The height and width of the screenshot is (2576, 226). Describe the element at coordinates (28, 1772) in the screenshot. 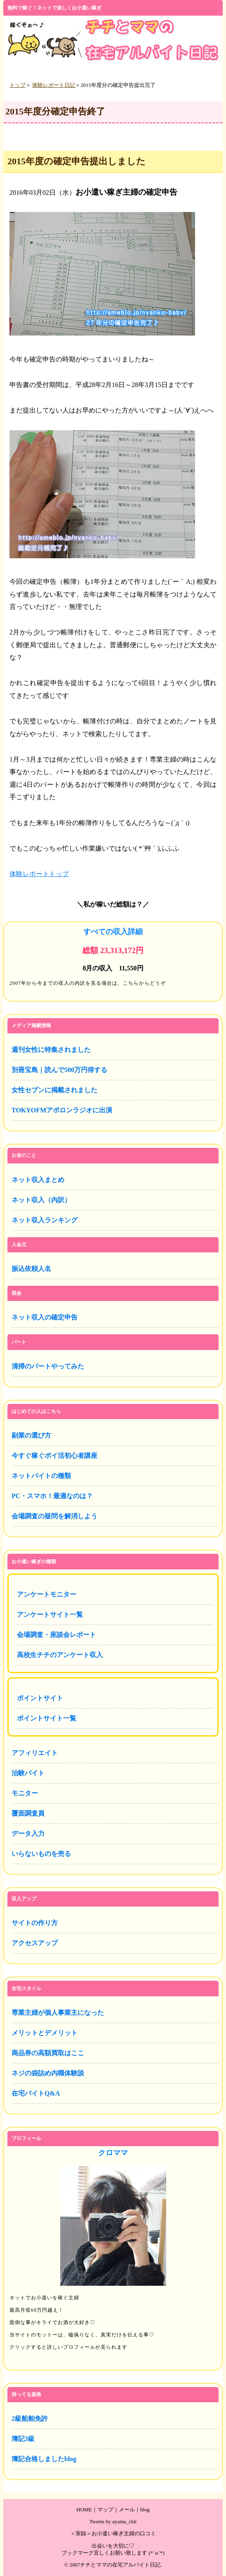

I see `治験バイト` at that location.